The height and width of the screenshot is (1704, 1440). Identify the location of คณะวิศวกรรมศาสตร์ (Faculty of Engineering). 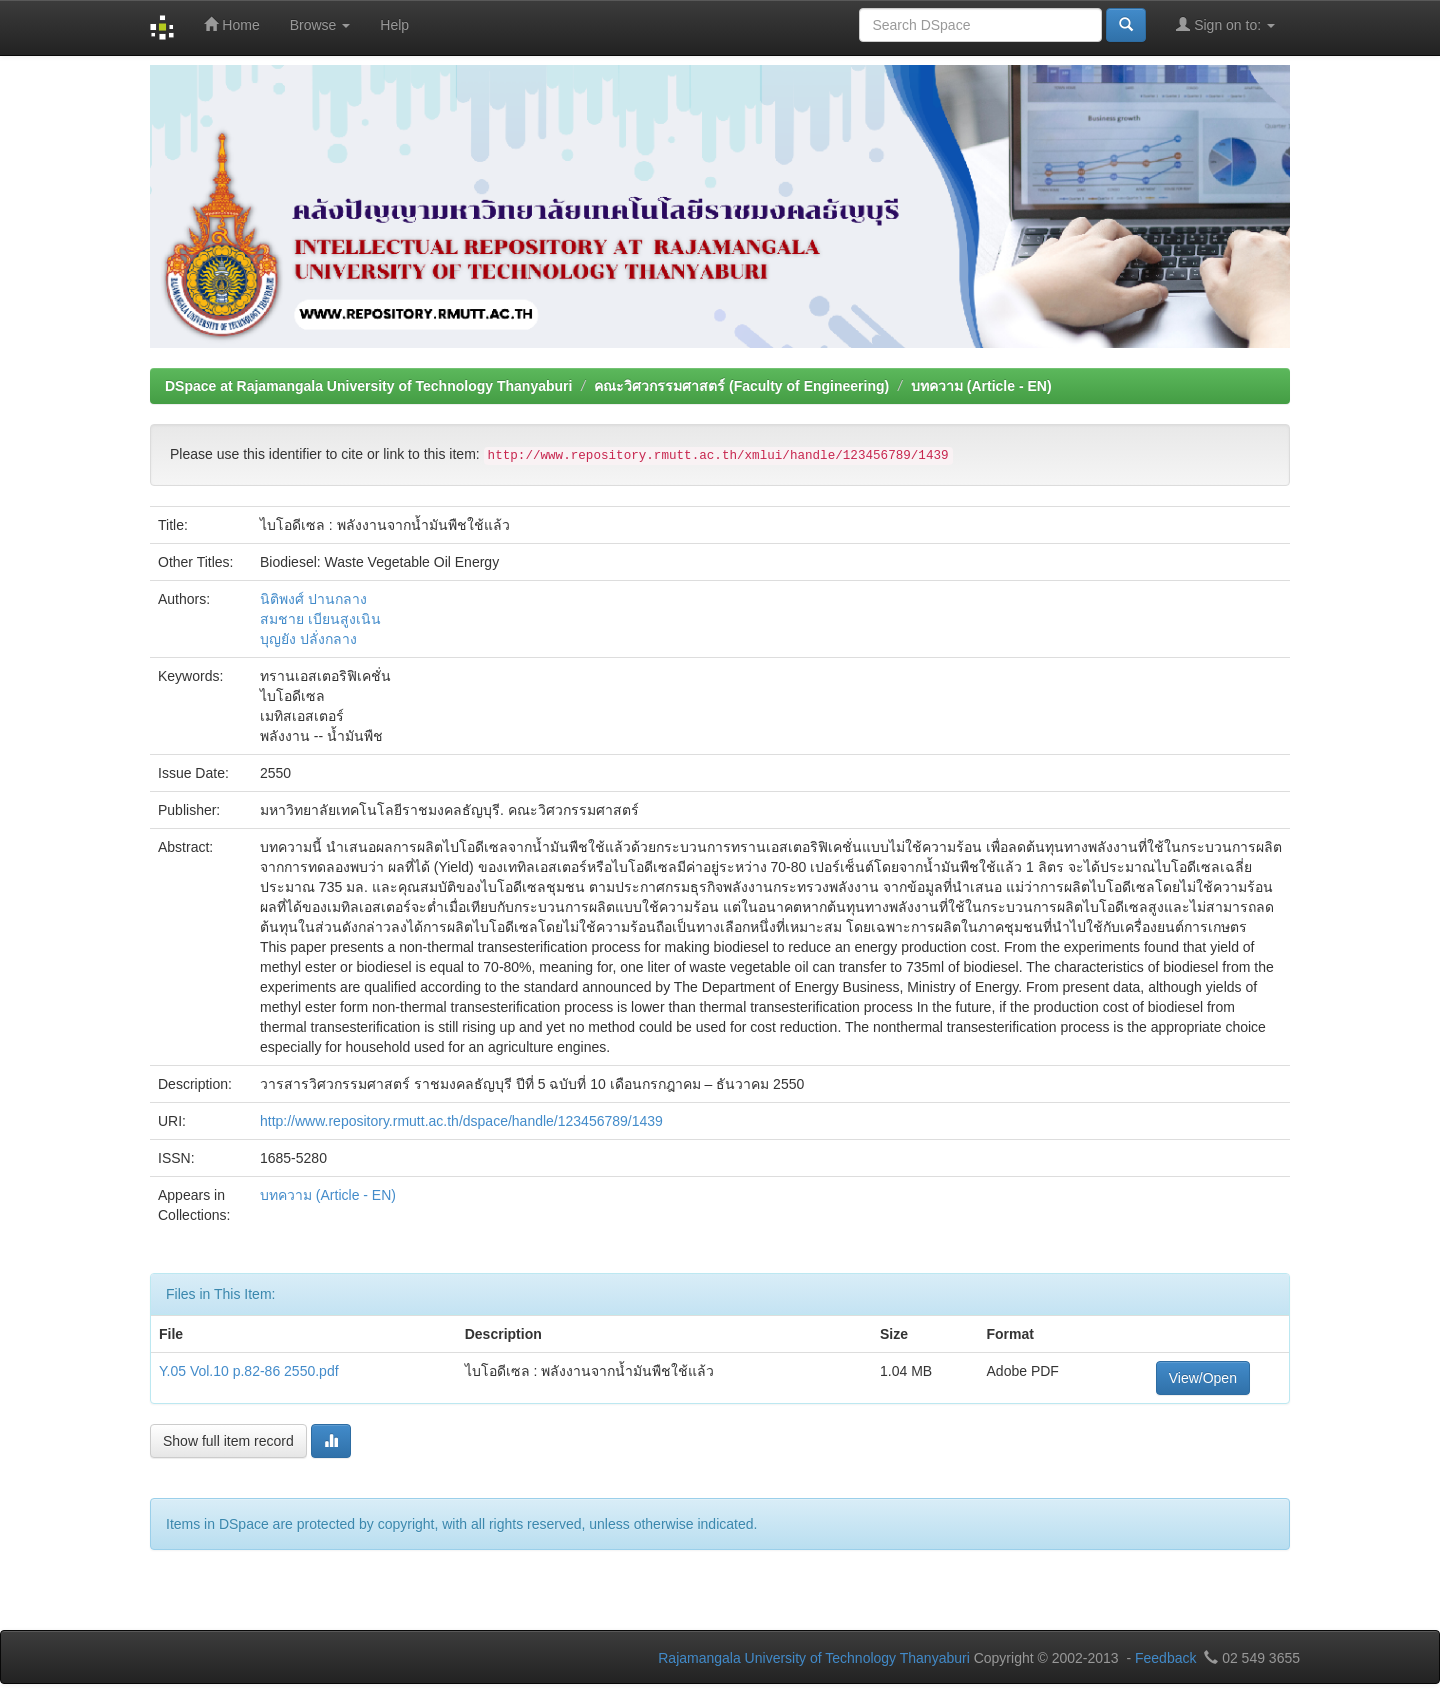
(741, 386).